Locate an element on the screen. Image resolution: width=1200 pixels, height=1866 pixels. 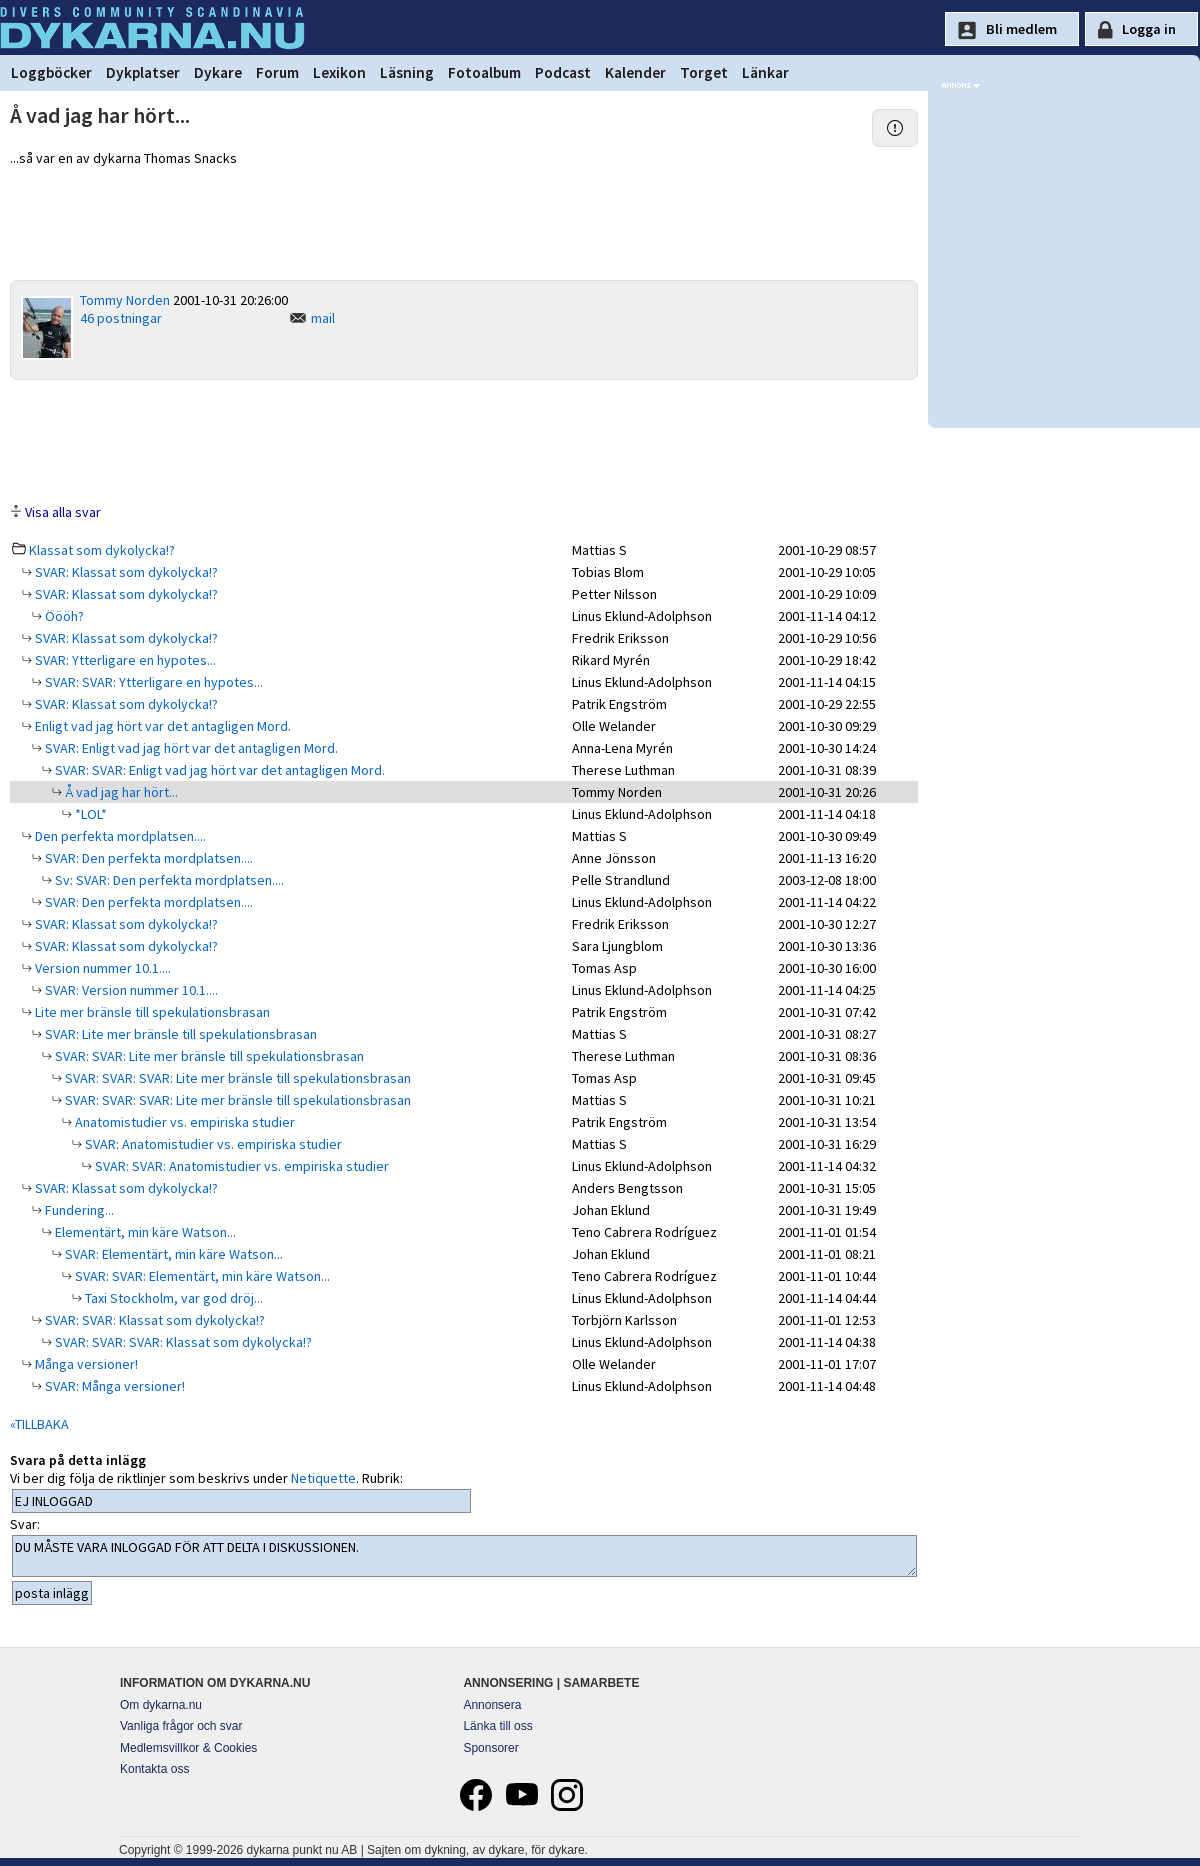
SVAR: SVAR: SVAR: Lite mer bränsle till spekulationsbrasan is located at coordinates (236, 1078).